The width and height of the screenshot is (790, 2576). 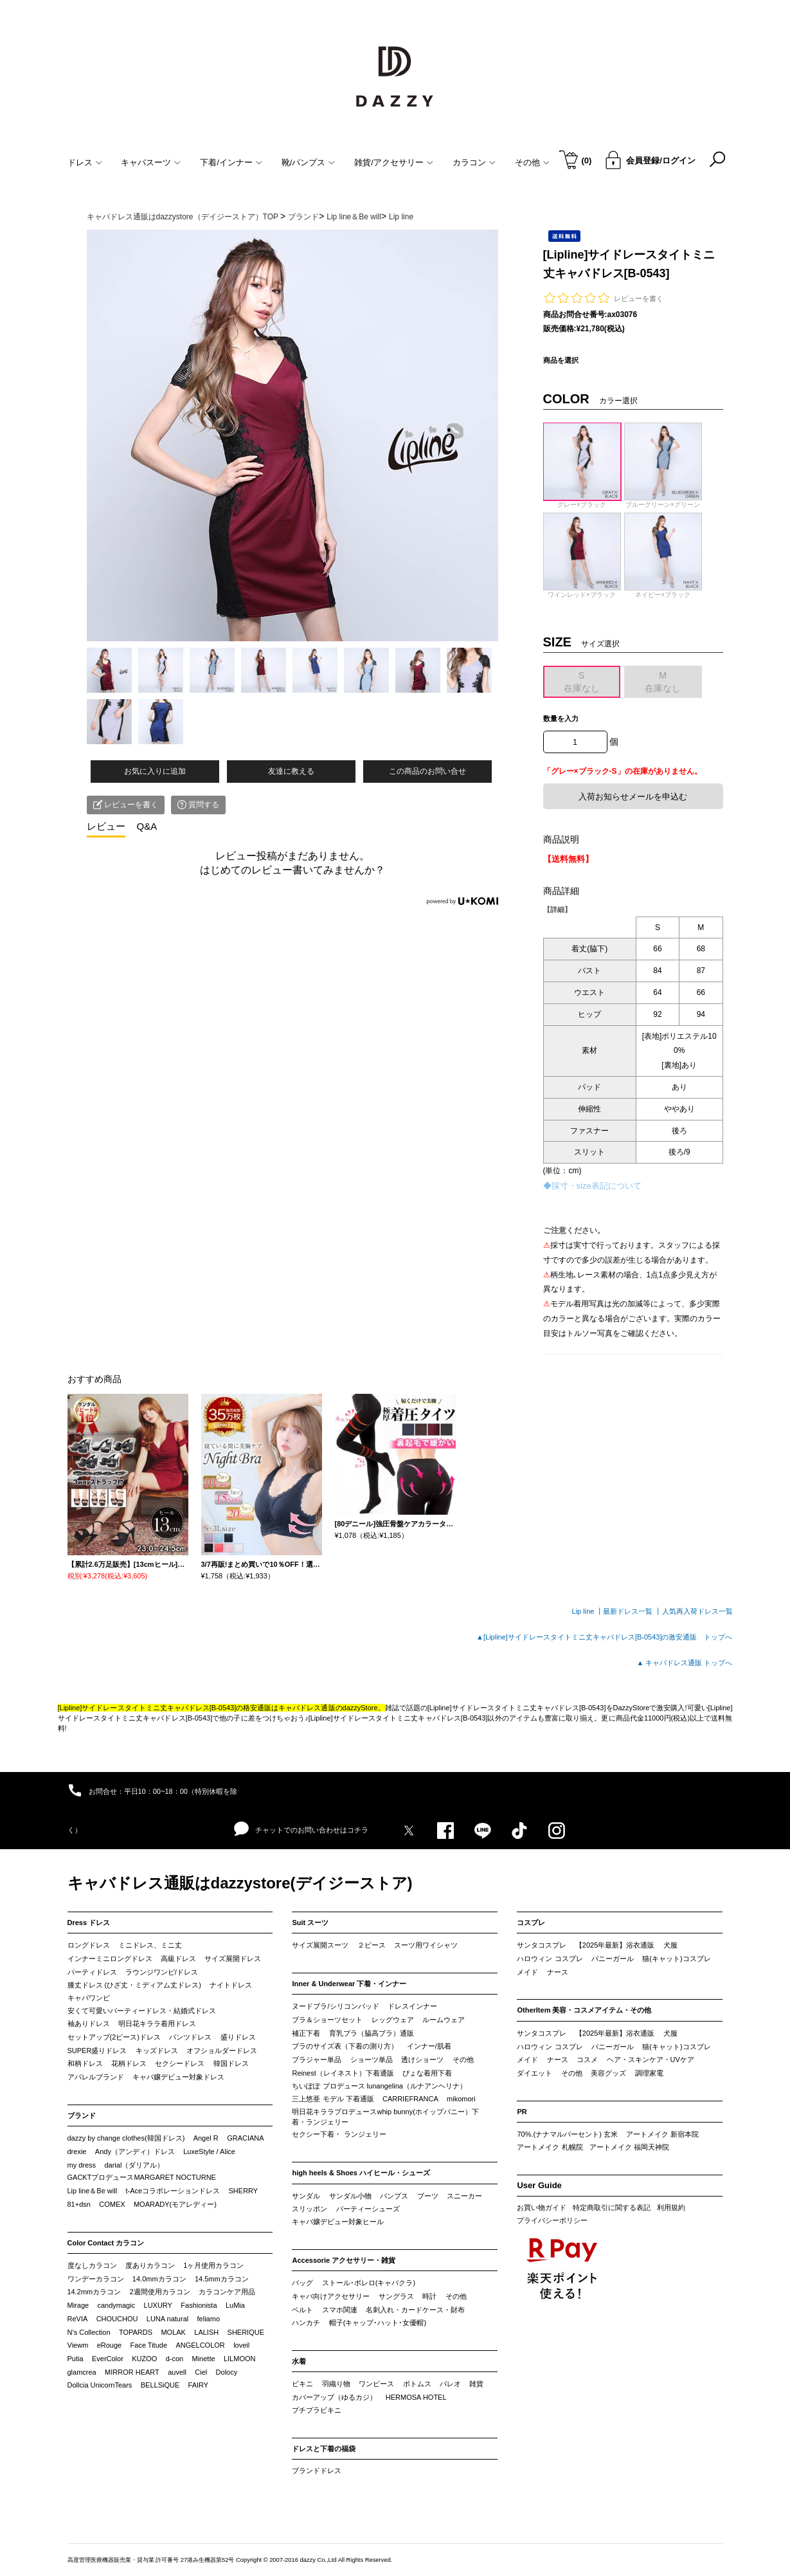 What do you see at coordinates (612, 2207) in the screenshot?
I see `特定商取引に関する表記` at bounding box center [612, 2207].